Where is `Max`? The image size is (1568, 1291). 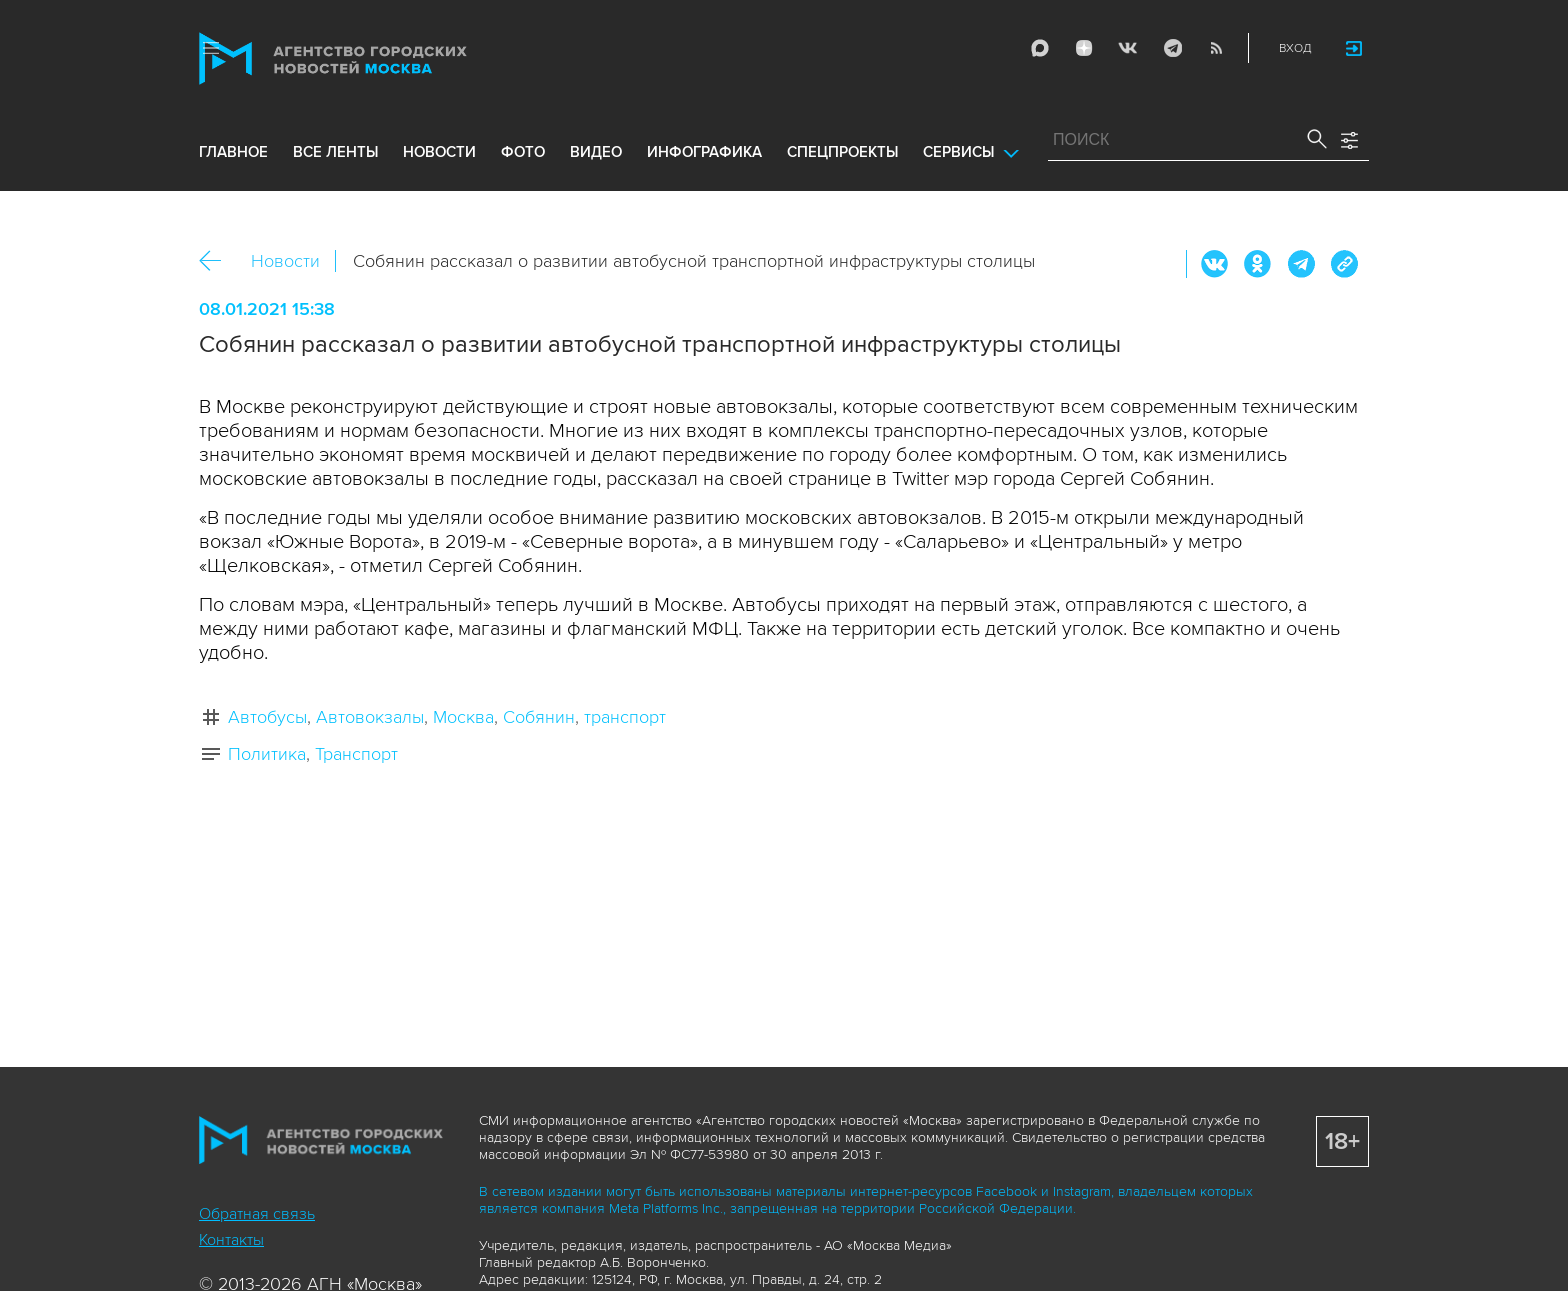
Max is located at coordinates (1040, 48).